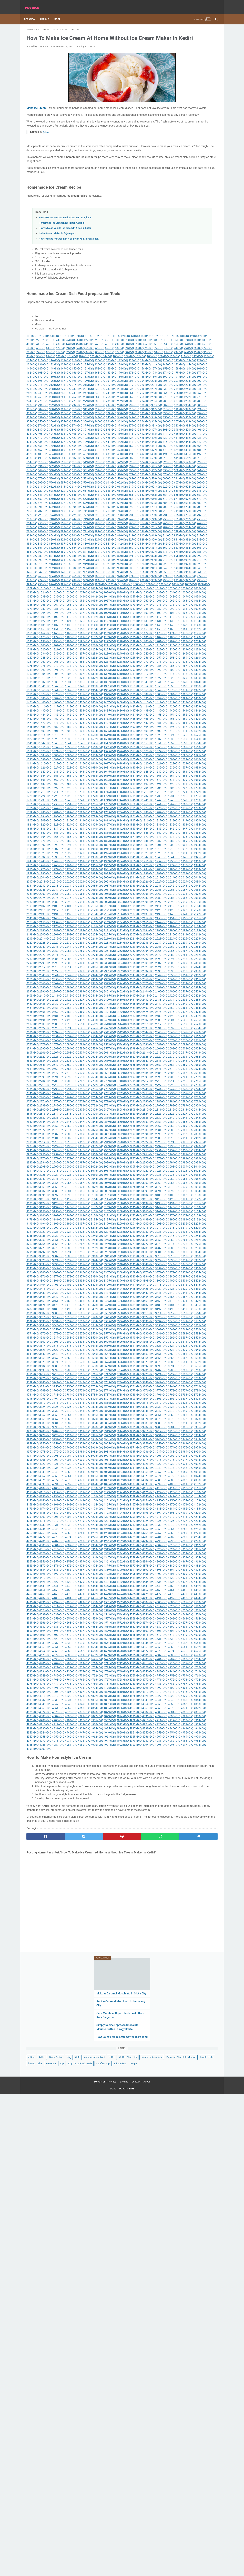 The image size is (244, 2576). What do you see at coordinates (45, 764) in the screenshot?
I see `1107+DrQ` at bounding box center [45, 764].